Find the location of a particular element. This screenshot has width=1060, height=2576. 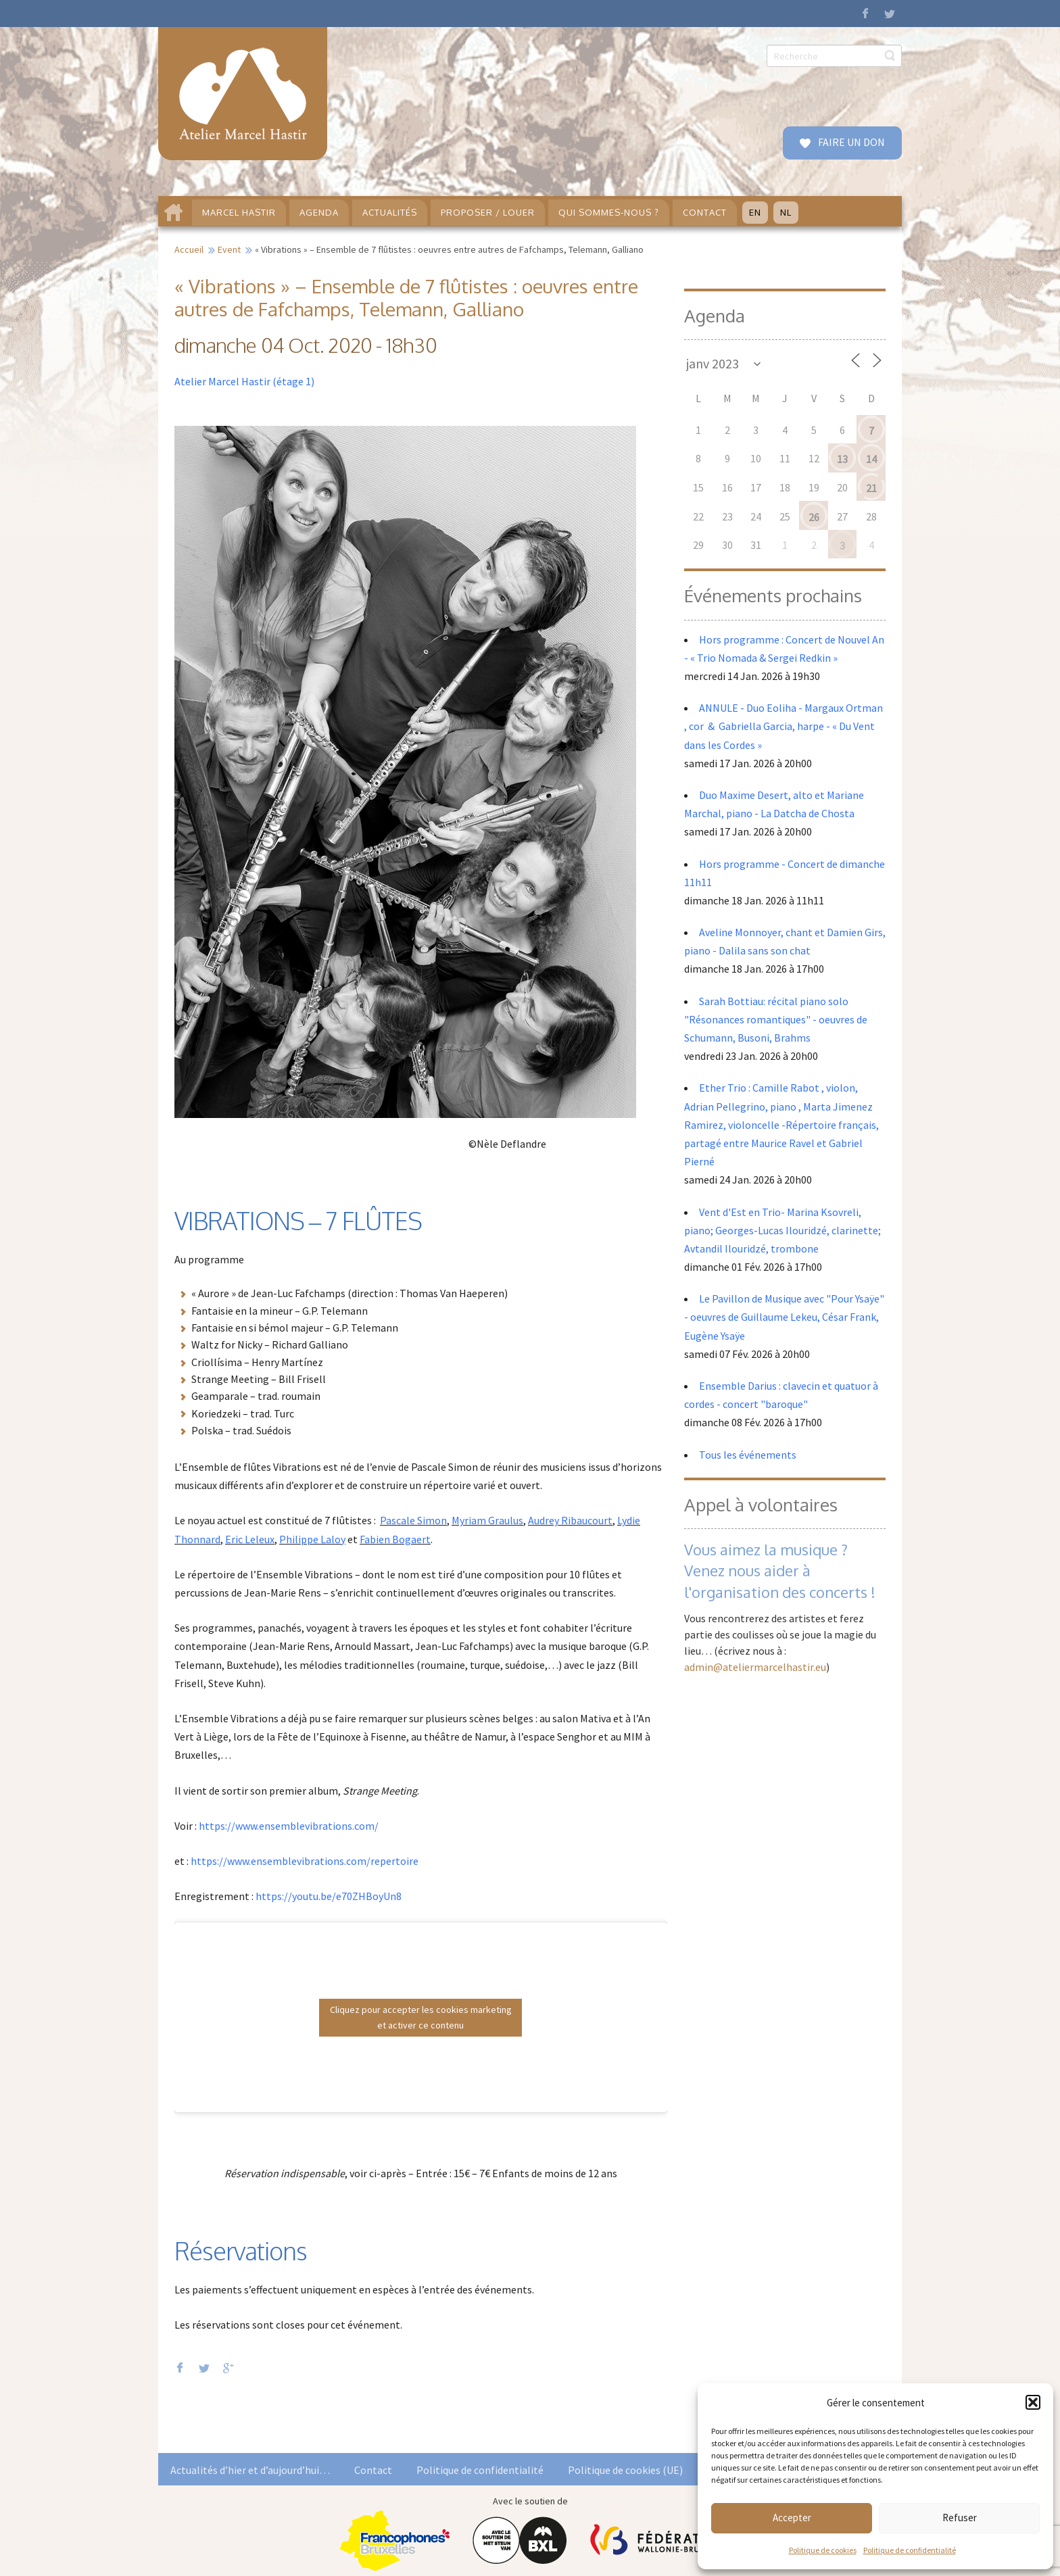

Sarah Bottiau: récital piano solo "Résonances romantiques" - oeuvres de Schumann, Busoni, Brahms is located at coordinates (775, 1019).